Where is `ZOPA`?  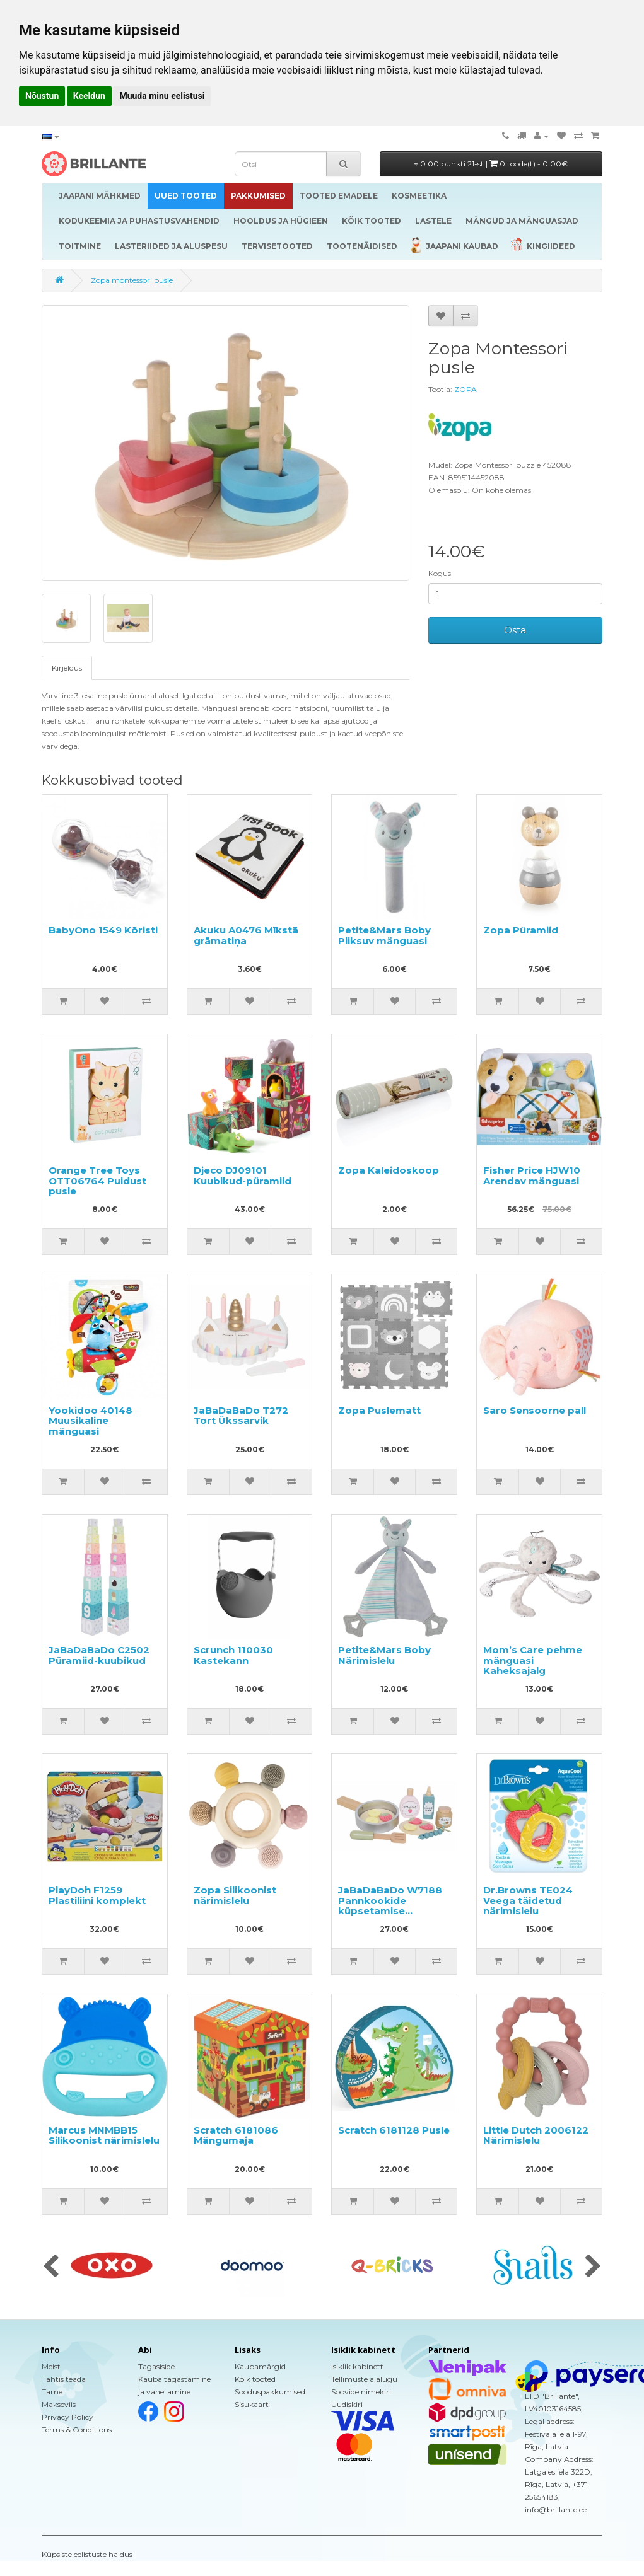 ZOPA is located at coordinates (465, 389).